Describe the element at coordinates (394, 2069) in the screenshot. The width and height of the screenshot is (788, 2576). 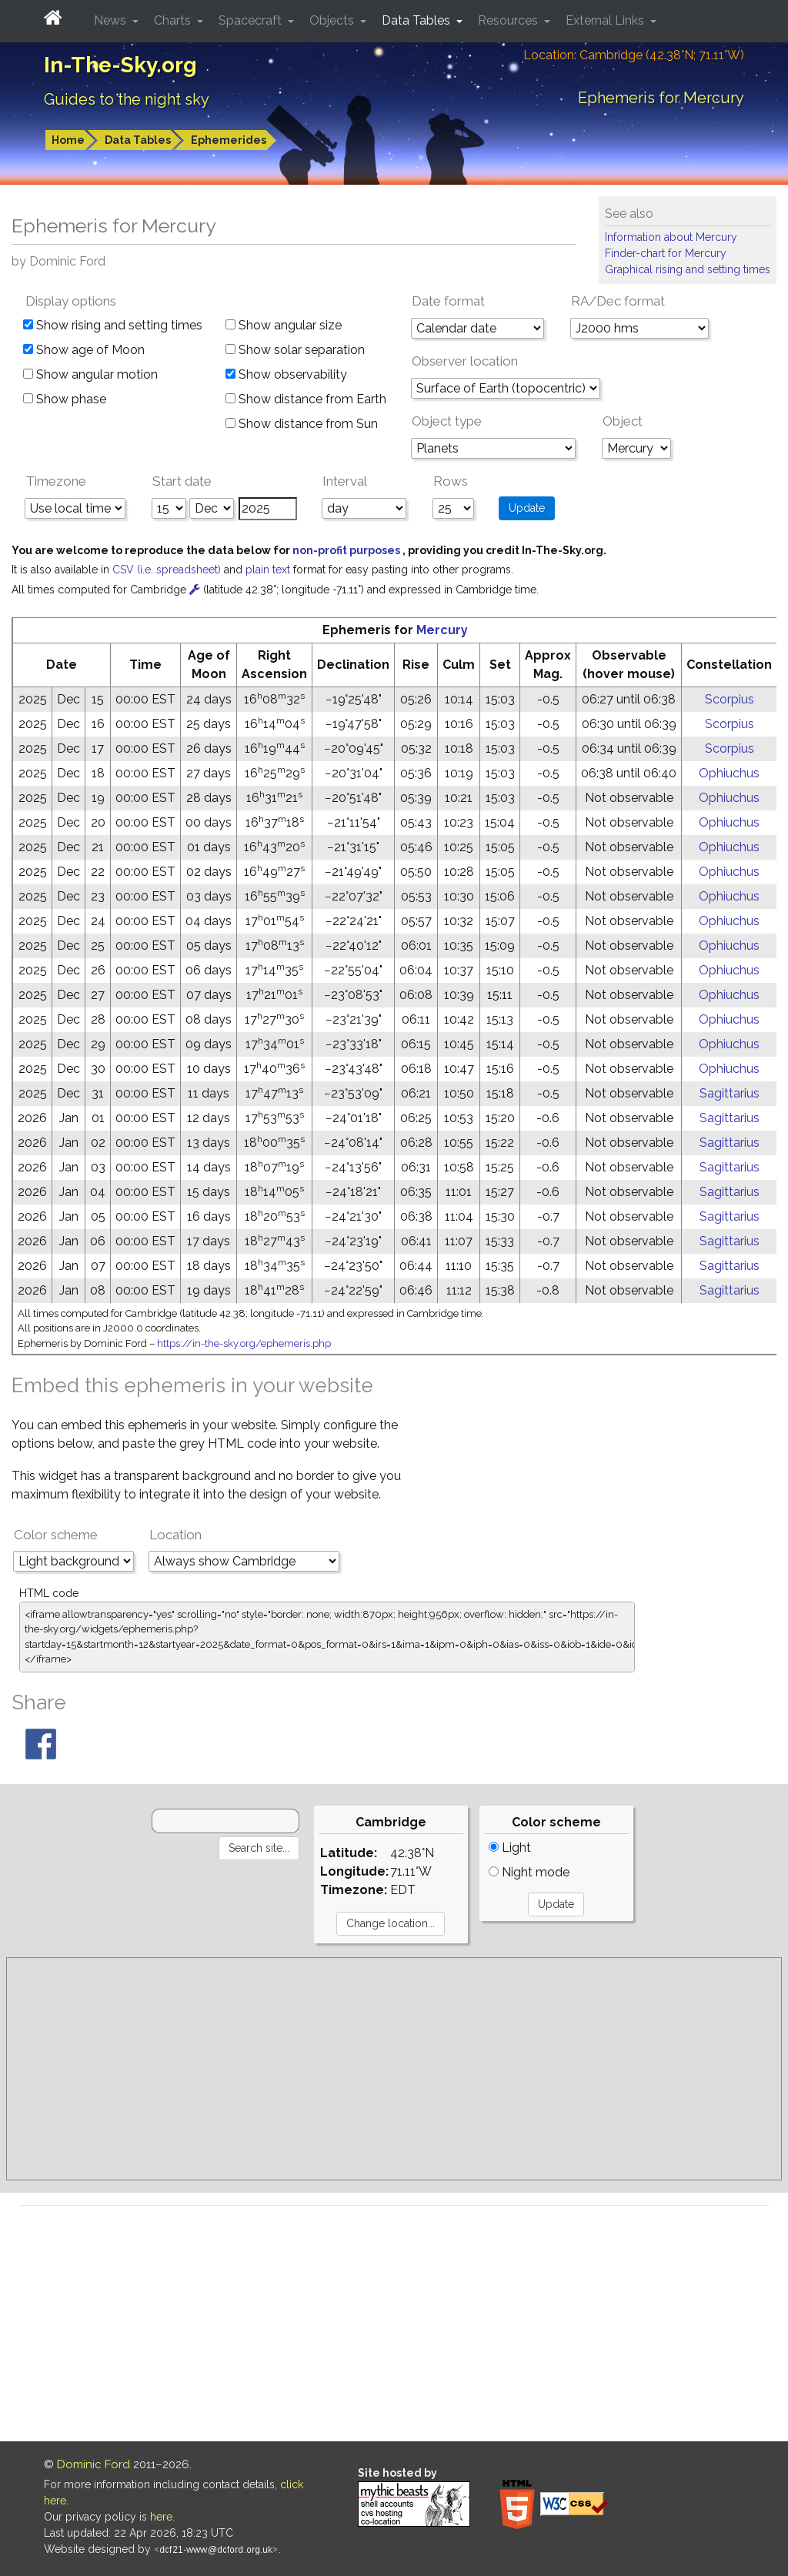
I see `[Advertisement]` at that location.